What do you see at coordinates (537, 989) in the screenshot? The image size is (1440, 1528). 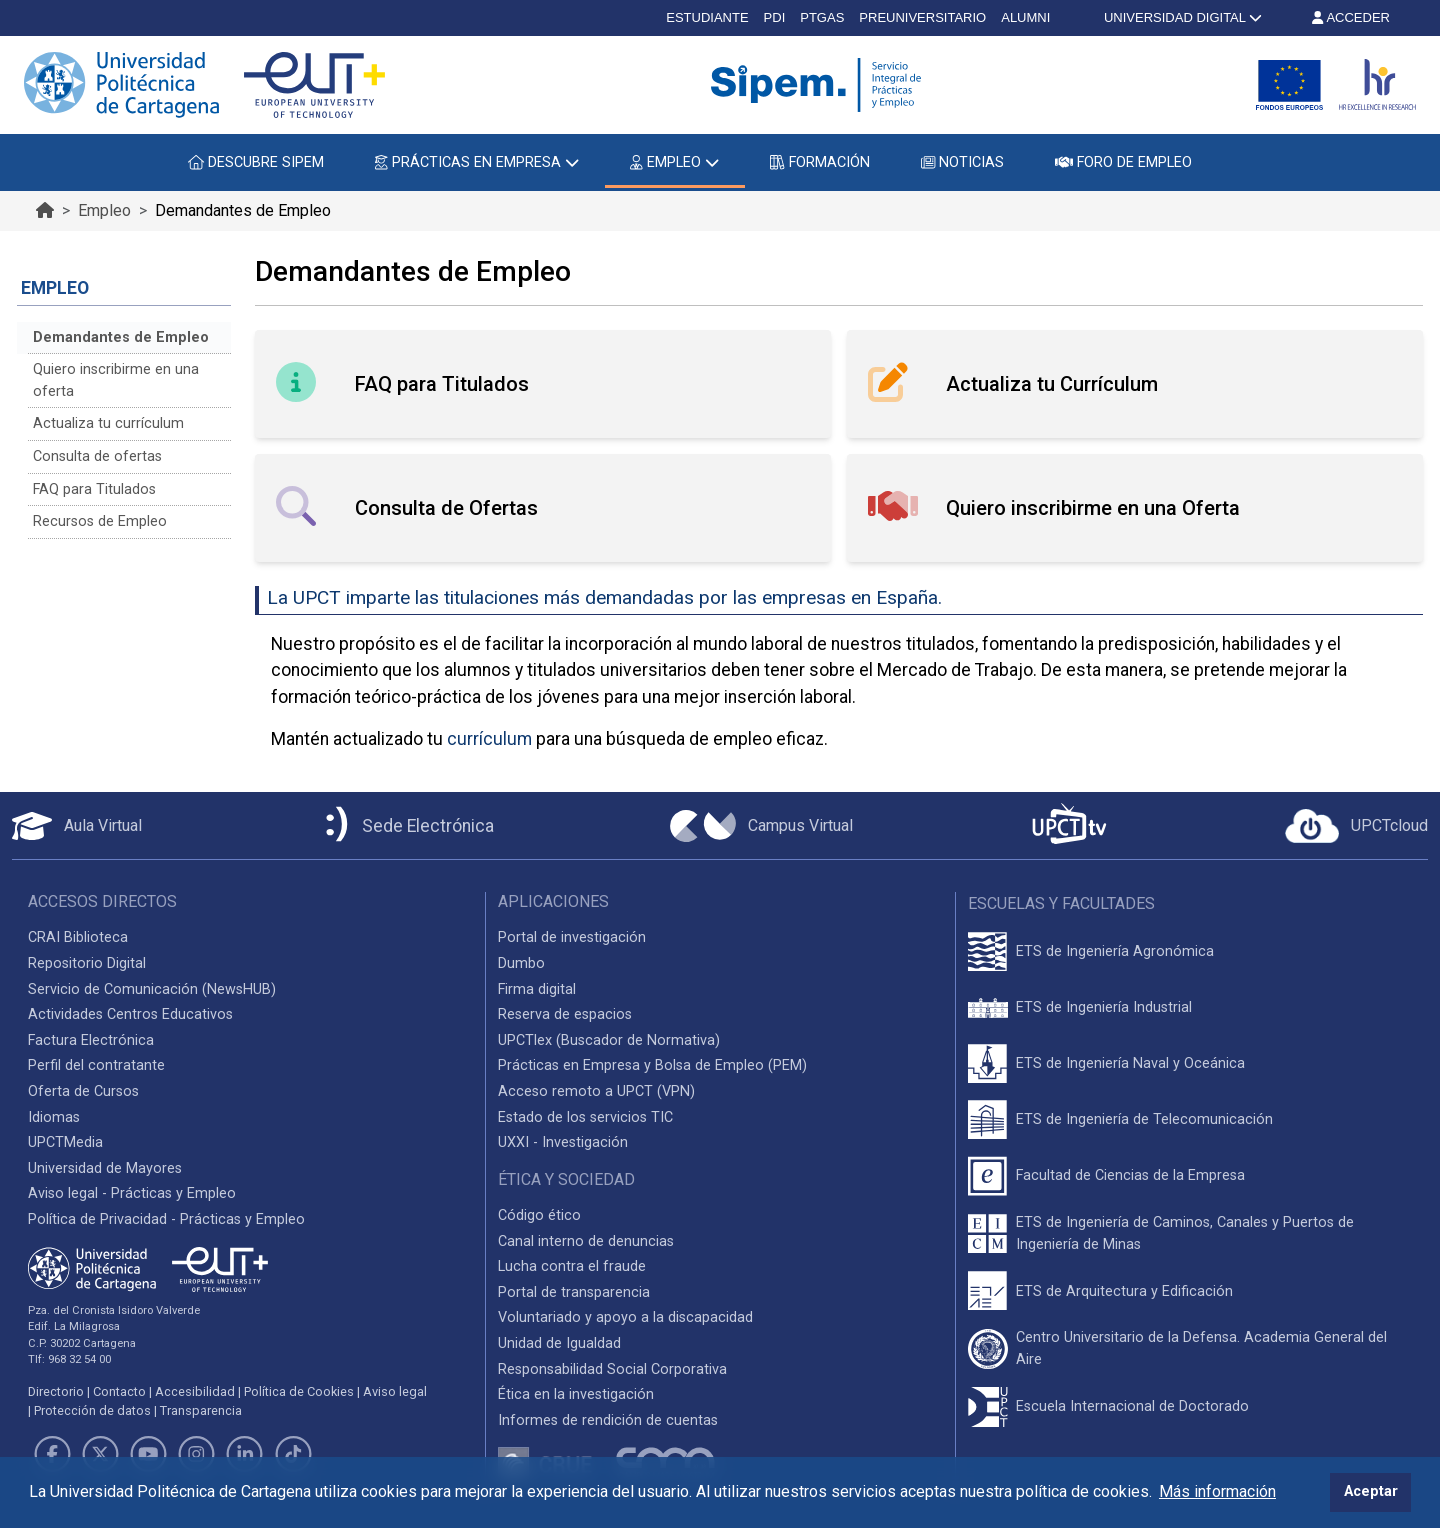 I see `Firma digital` at bounding box center [537, 989].